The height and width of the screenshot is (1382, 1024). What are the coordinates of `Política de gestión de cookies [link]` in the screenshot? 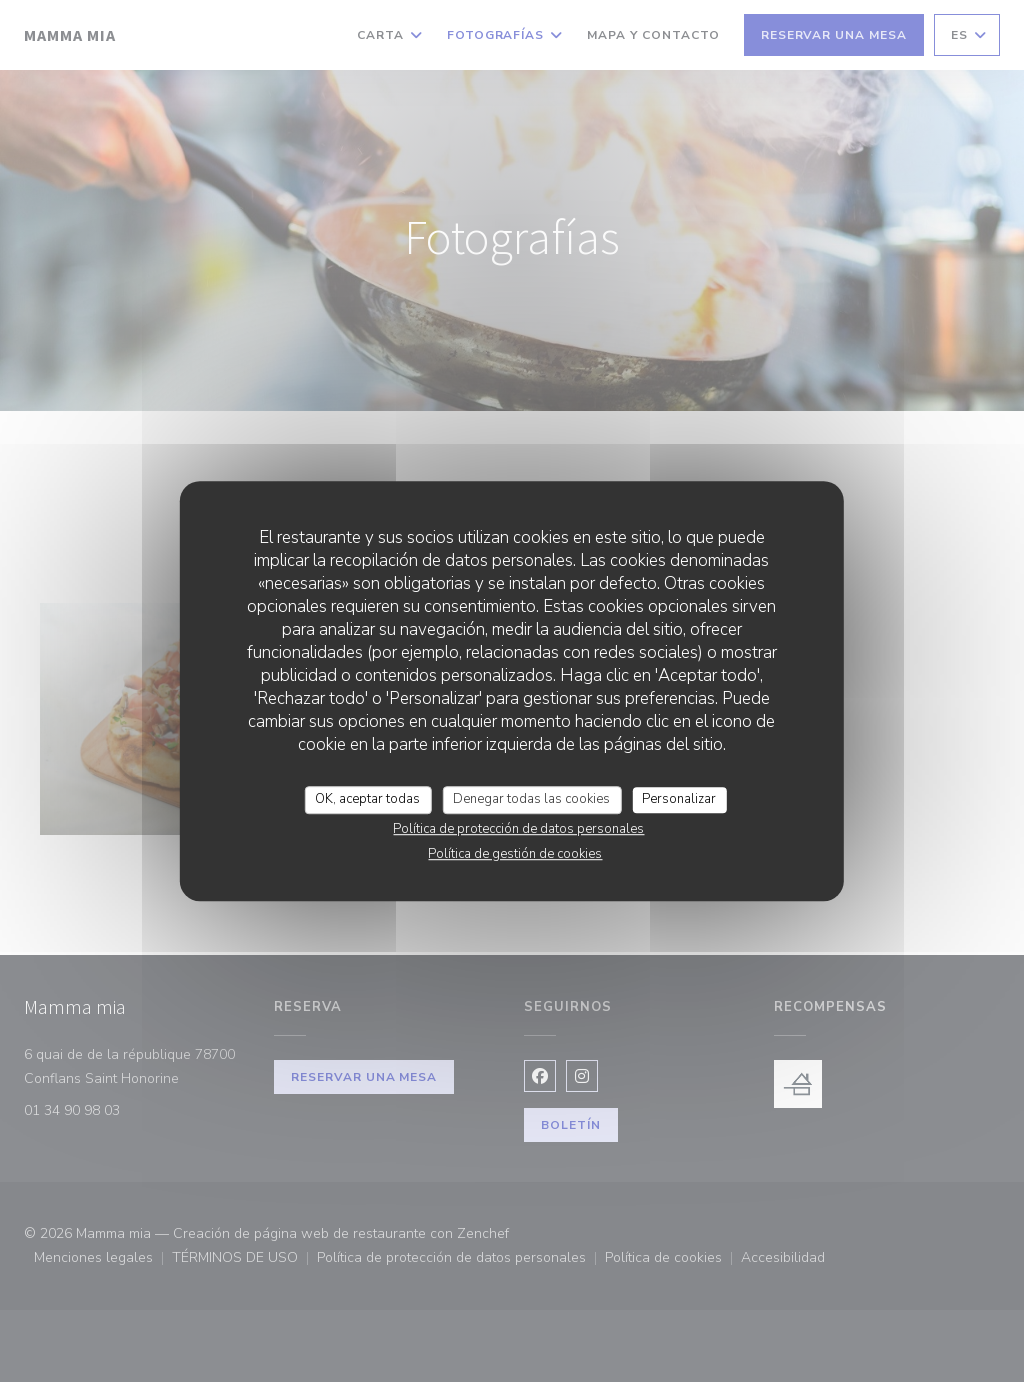 It's located at (515, 854).